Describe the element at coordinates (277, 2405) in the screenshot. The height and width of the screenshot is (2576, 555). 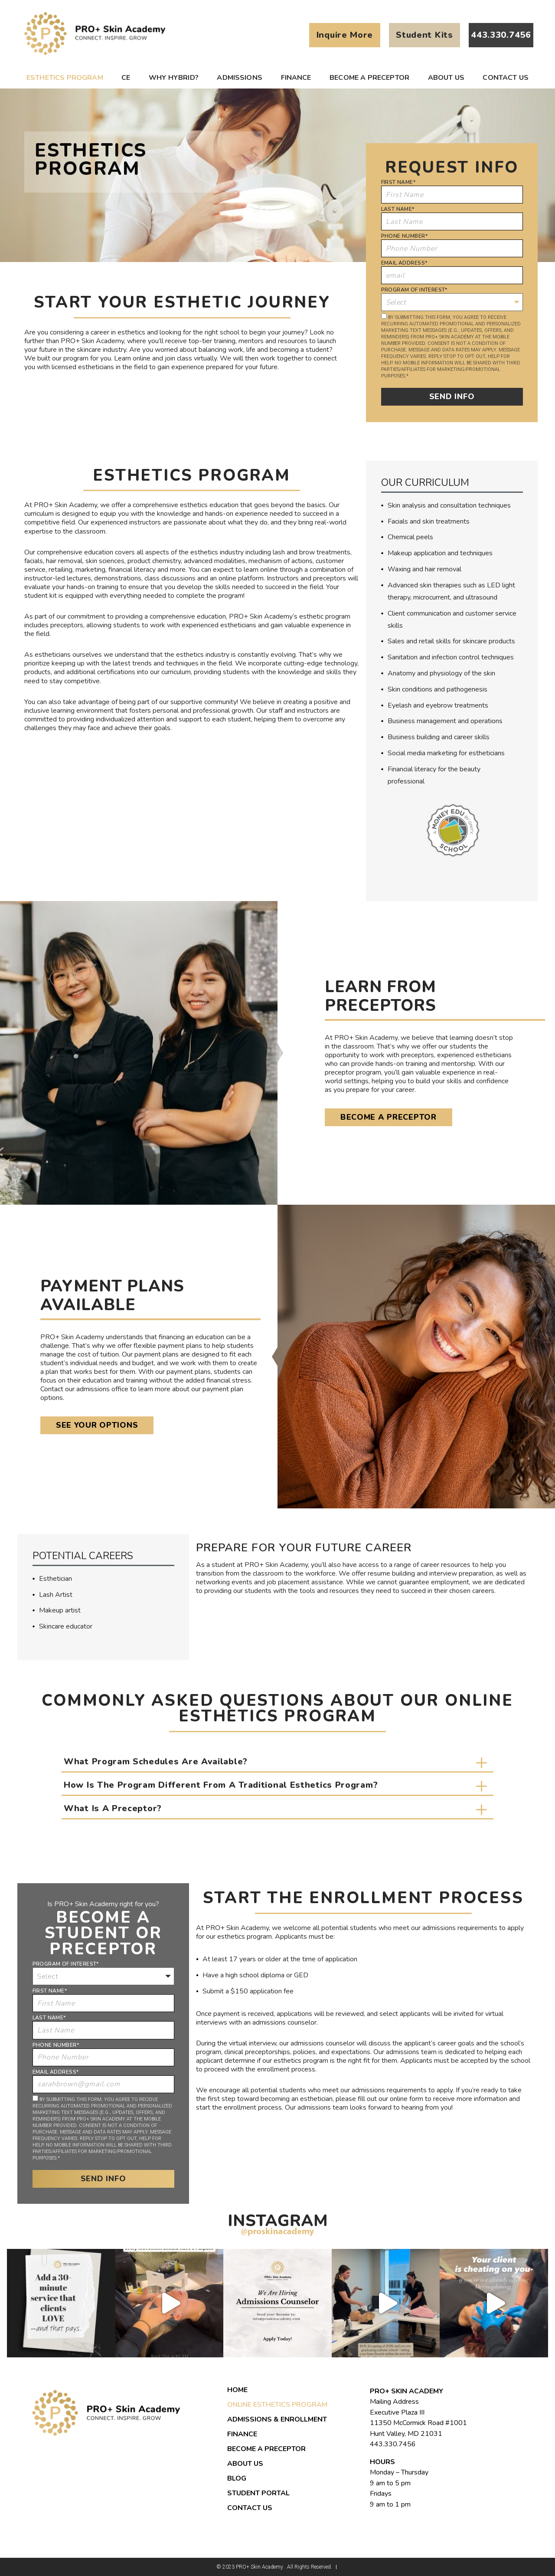
I see `Online Esthetics Program` at that location.